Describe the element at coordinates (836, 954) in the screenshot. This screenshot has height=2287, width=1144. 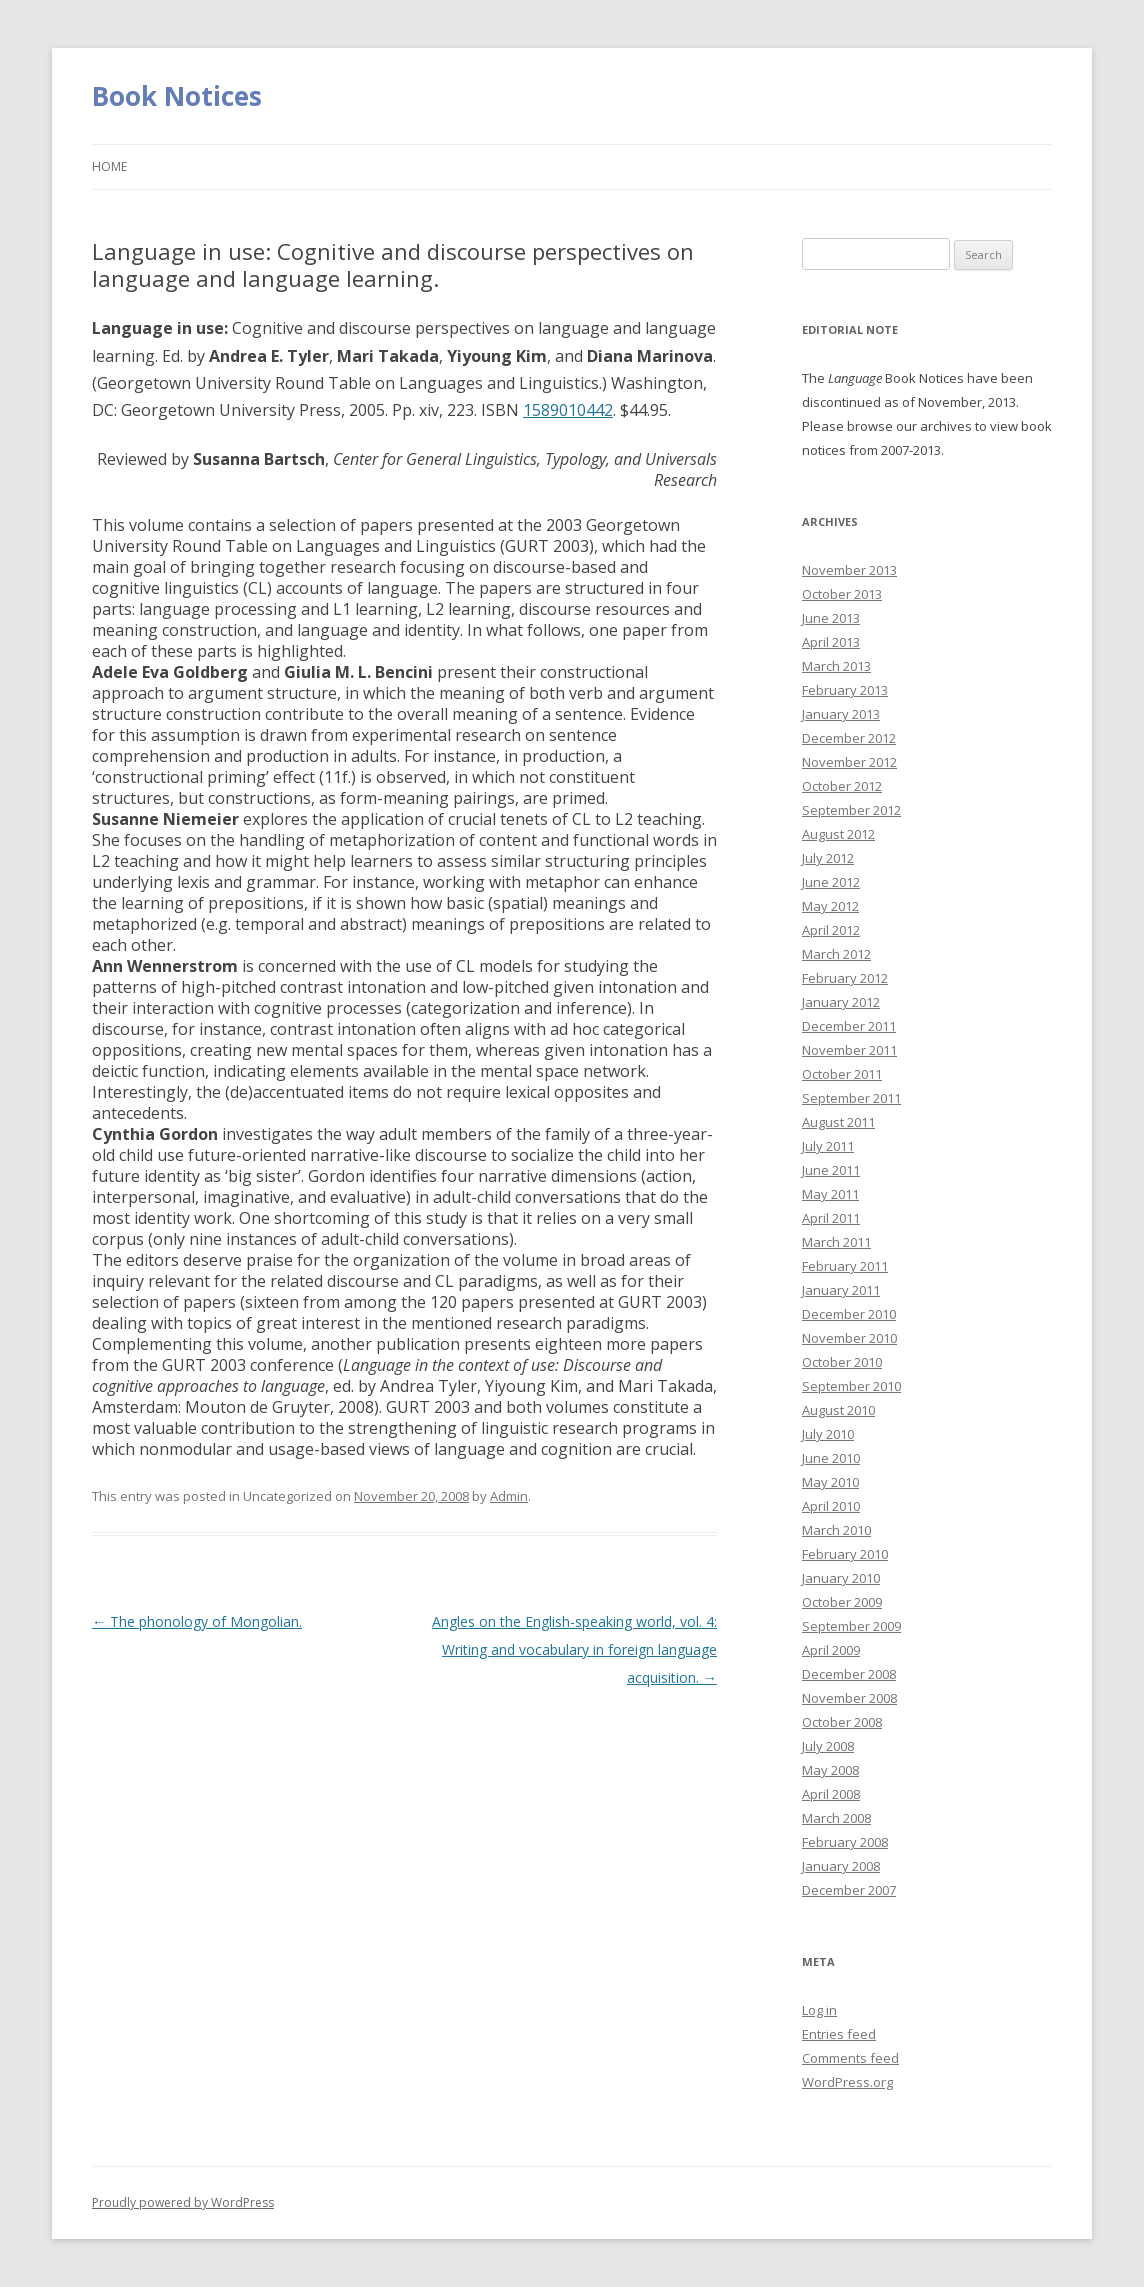
I see `March 2012` at that location.